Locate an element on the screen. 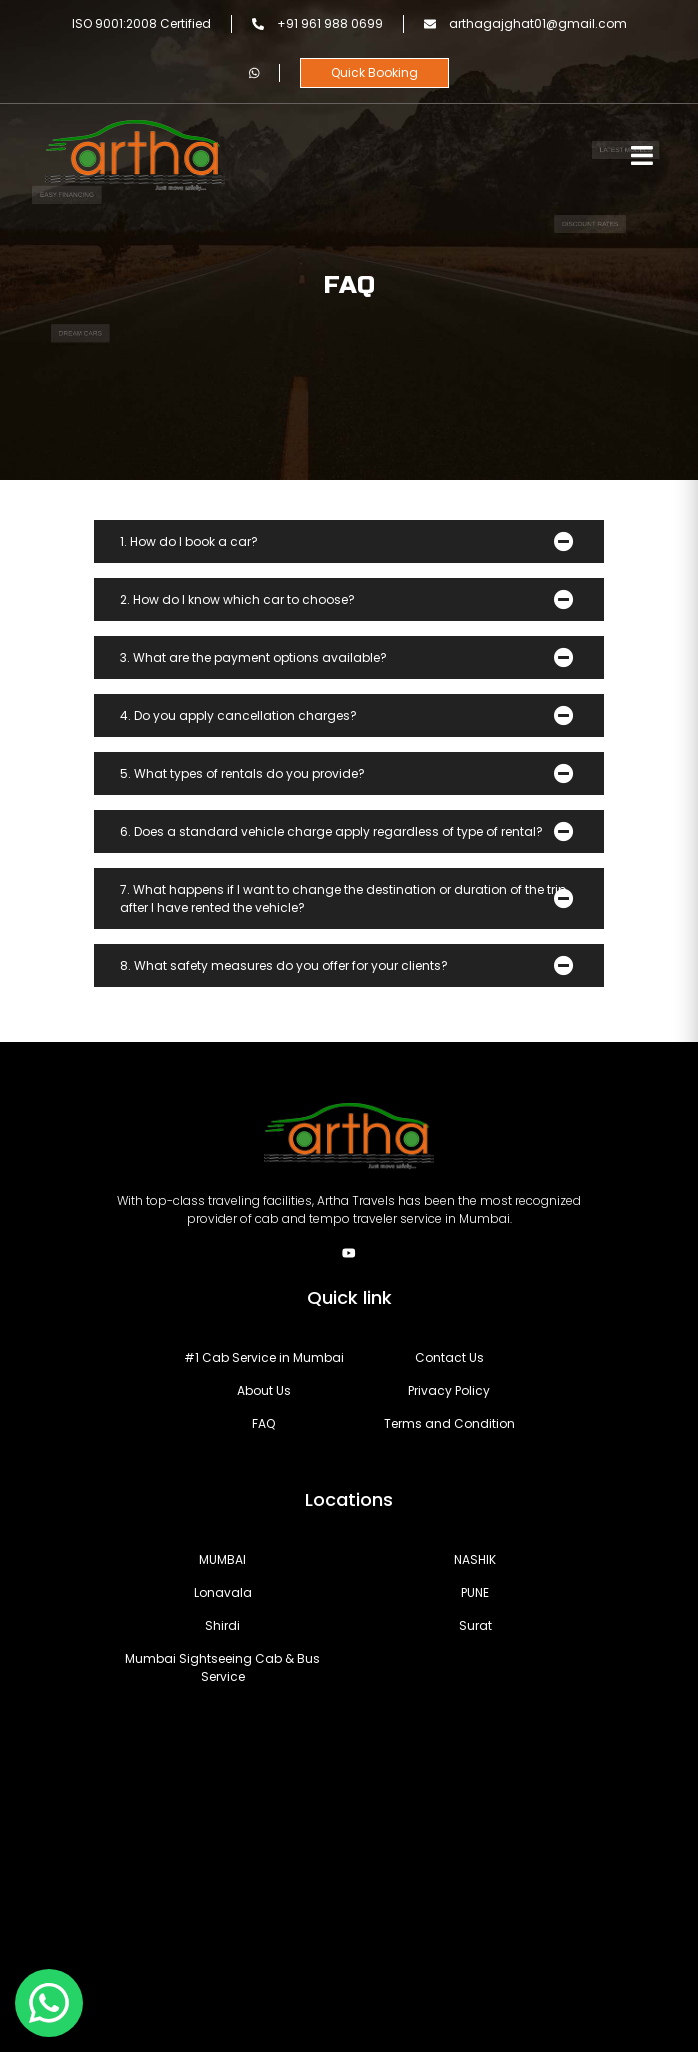  3. What are the payment options available? is located at coordinates (253, 657).